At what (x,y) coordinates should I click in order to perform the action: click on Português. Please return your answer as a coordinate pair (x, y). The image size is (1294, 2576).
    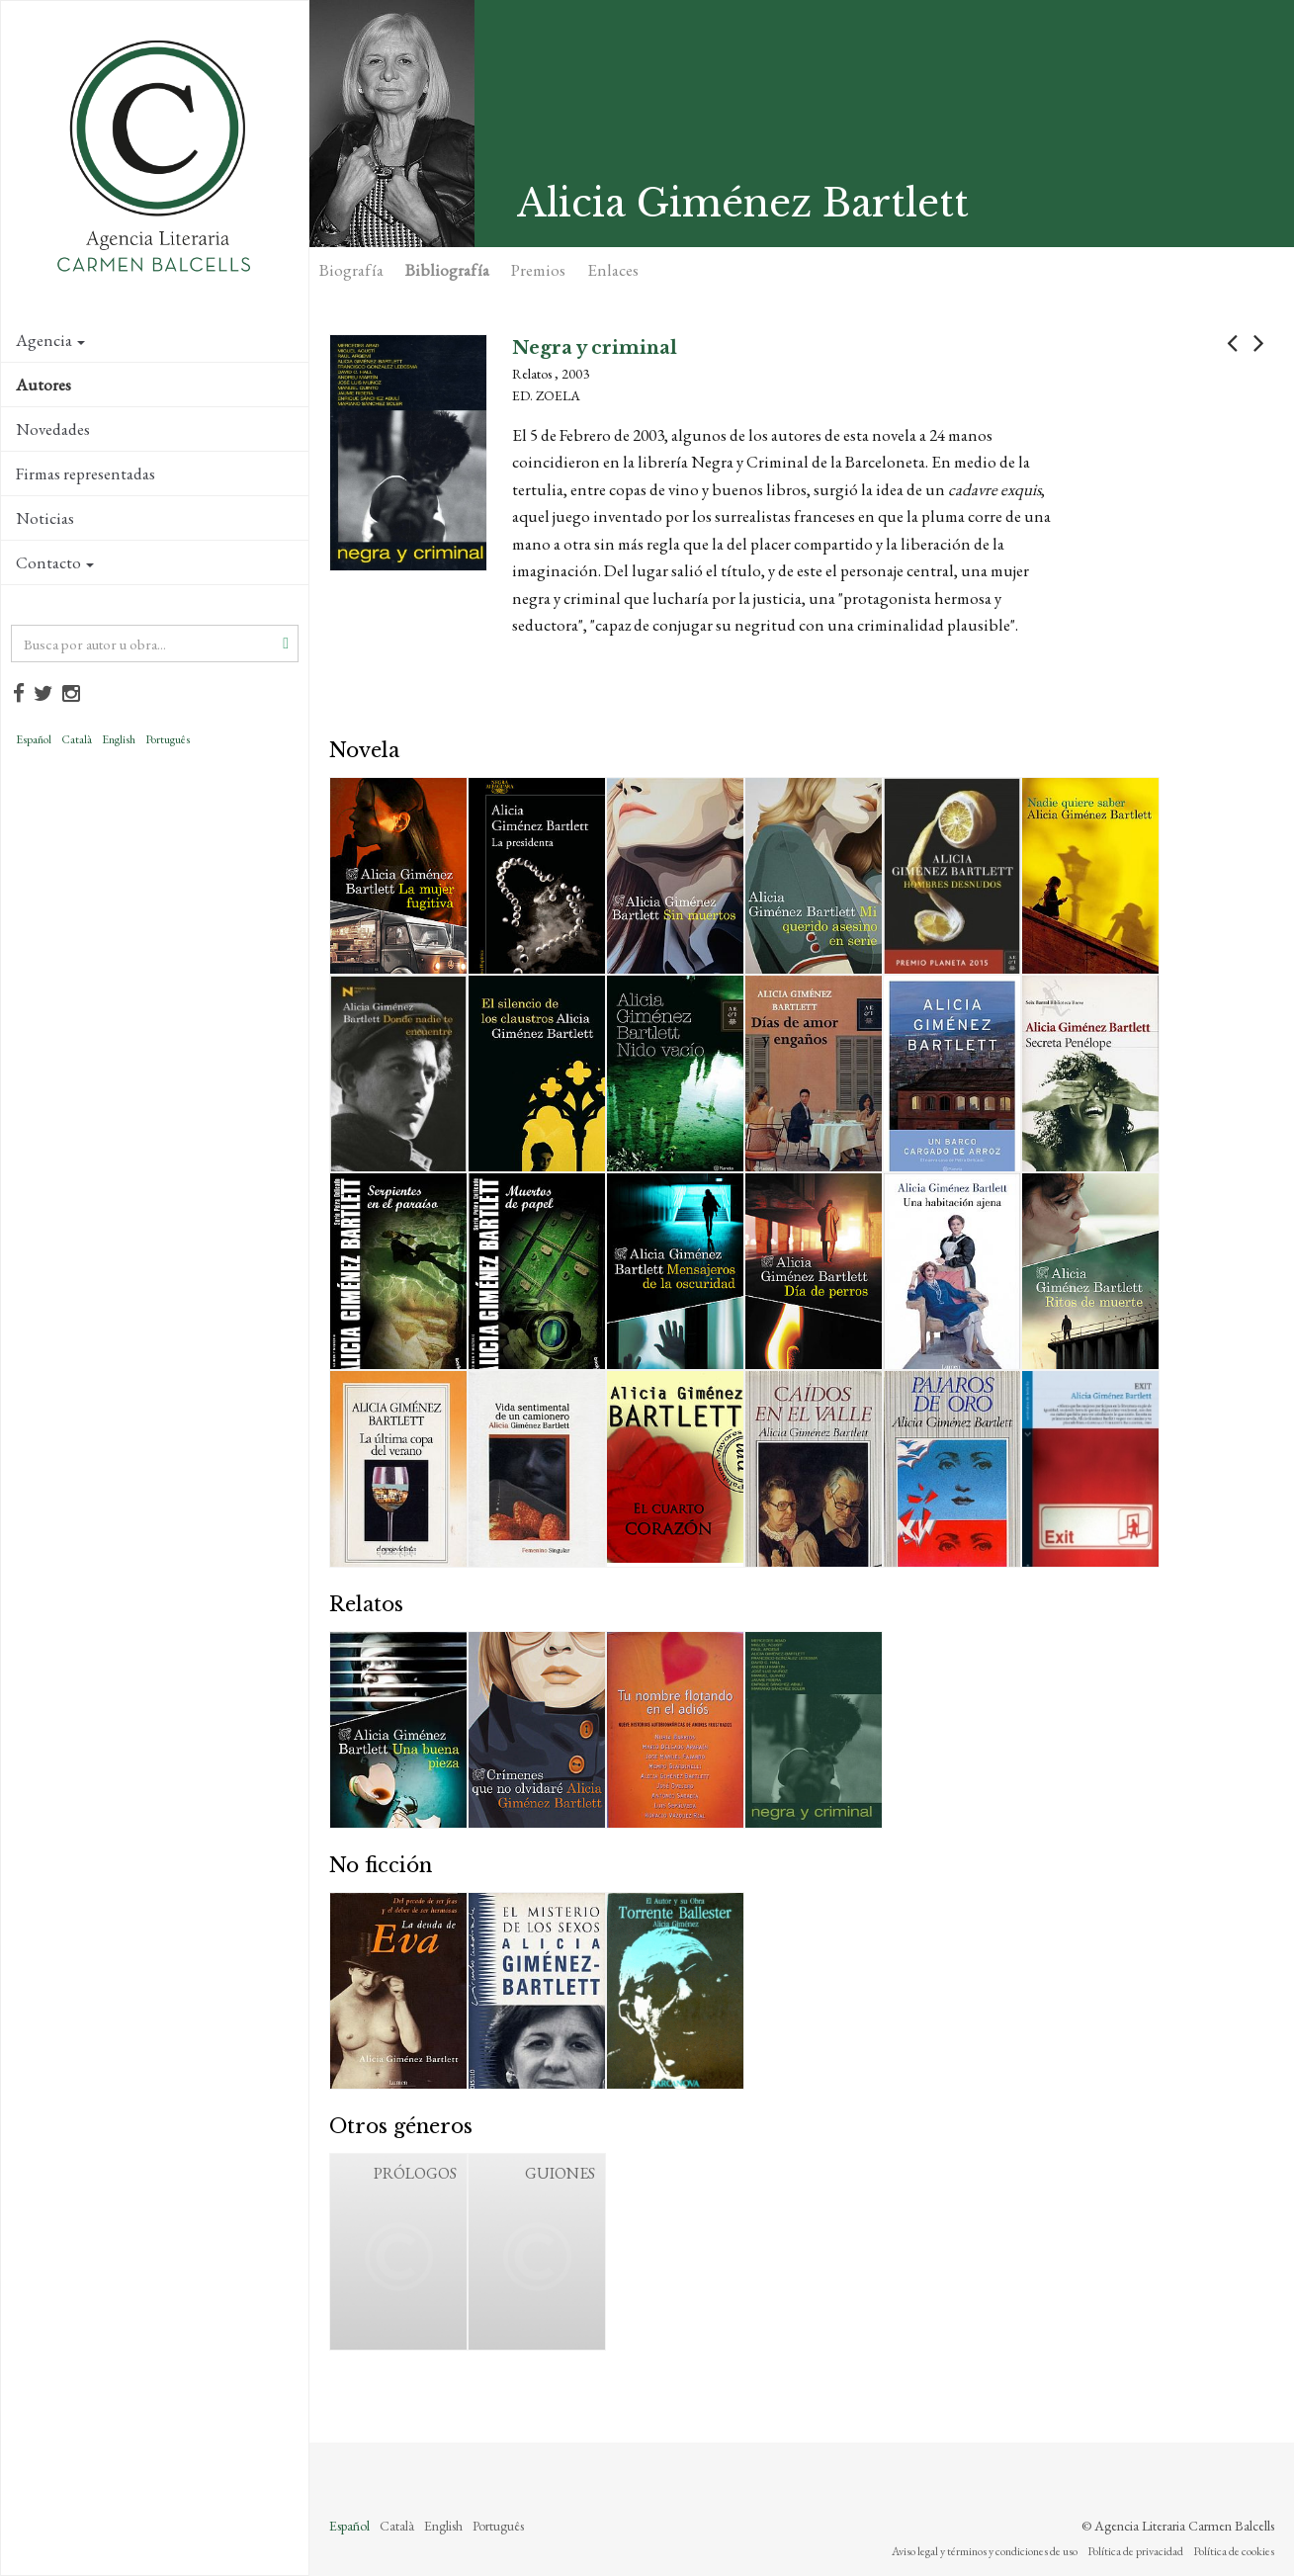
    Looking at the image, I should click on (167, 739).